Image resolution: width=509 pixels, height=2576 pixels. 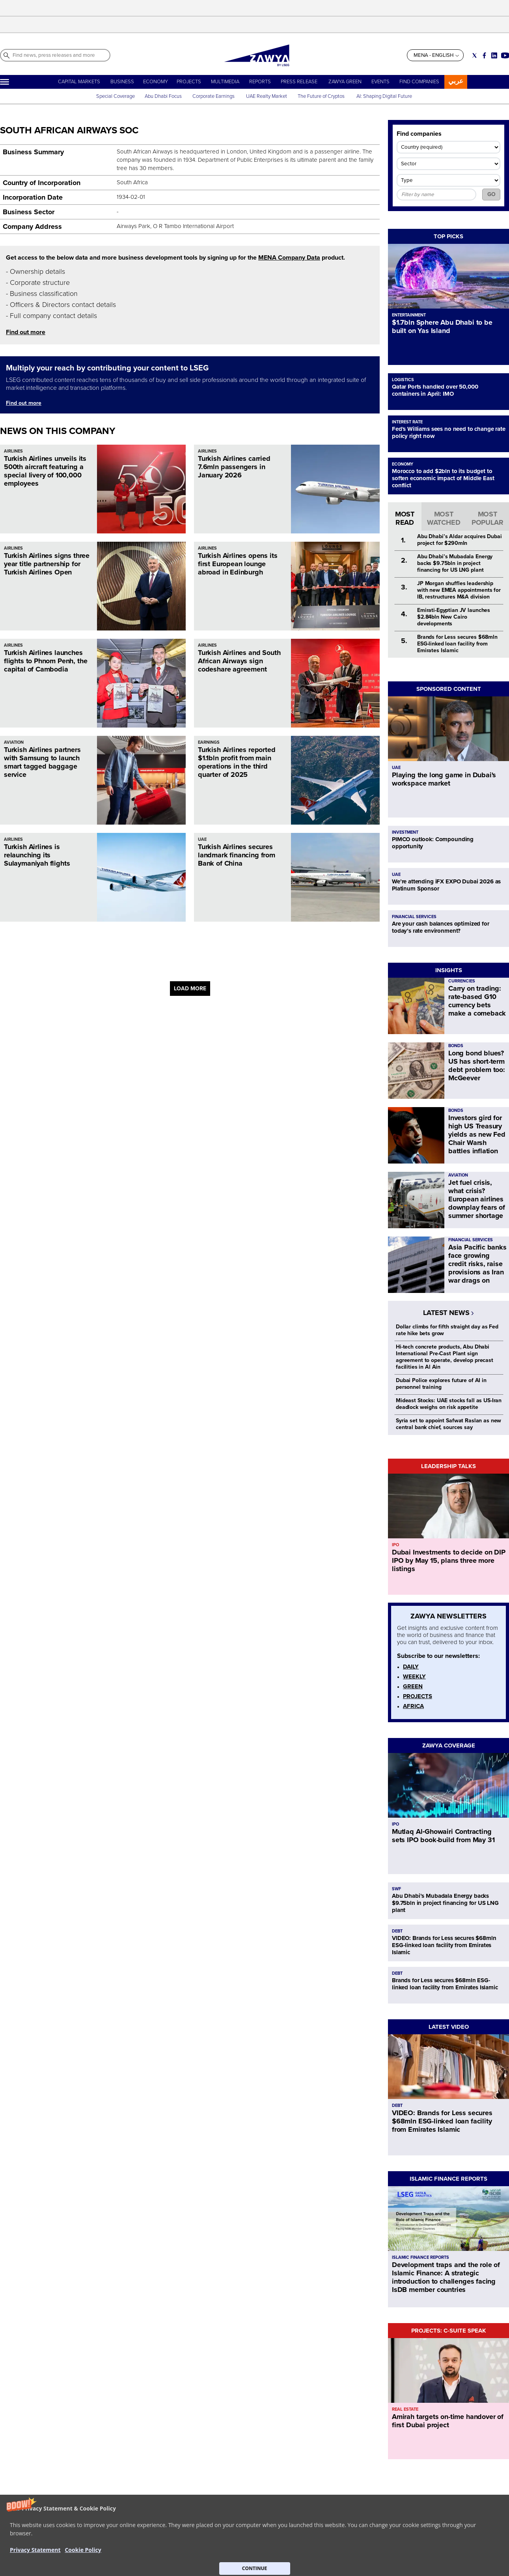 I want to click on Do not sell my info, so click(x=238, y=2554).